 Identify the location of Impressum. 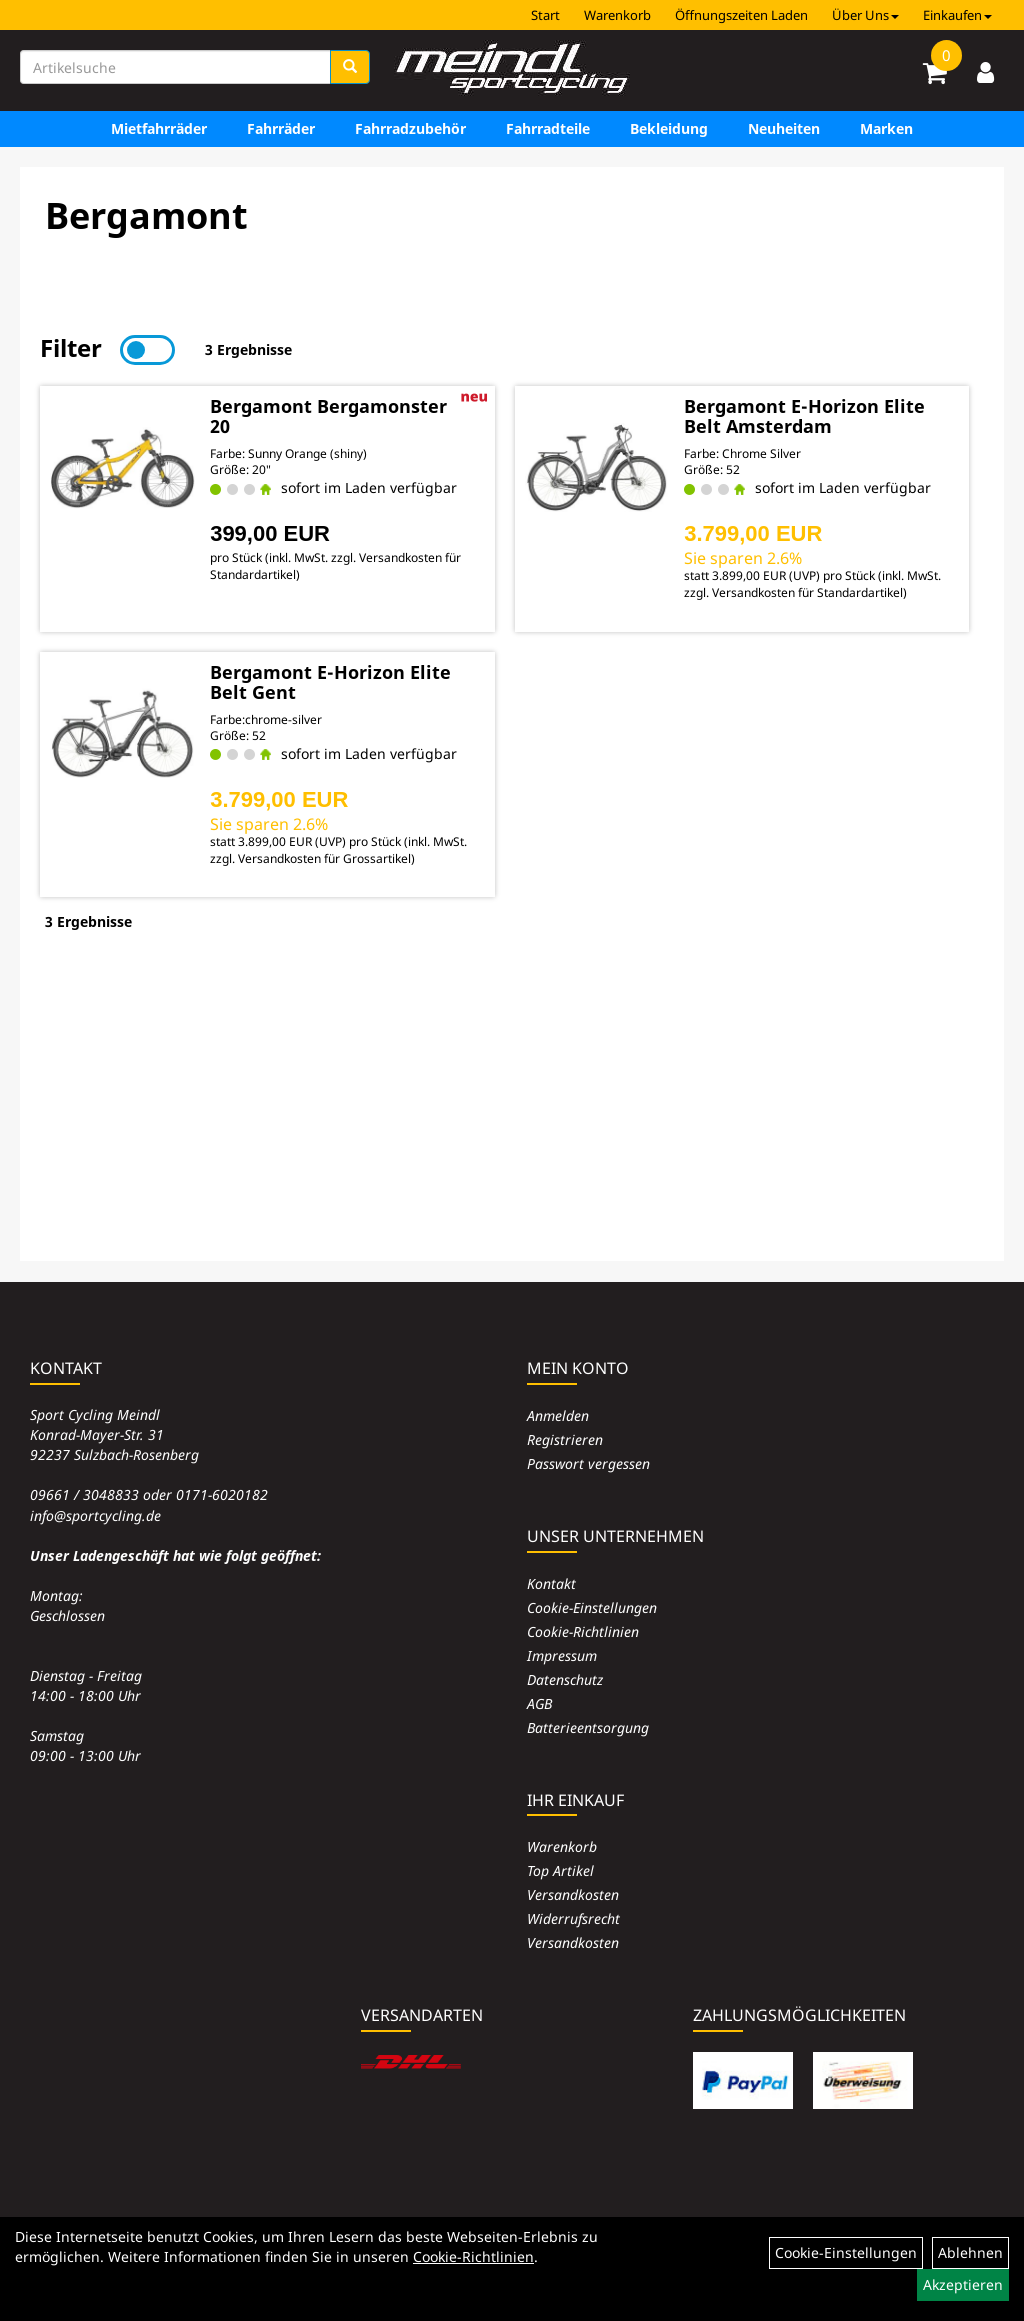
(562, 1655).